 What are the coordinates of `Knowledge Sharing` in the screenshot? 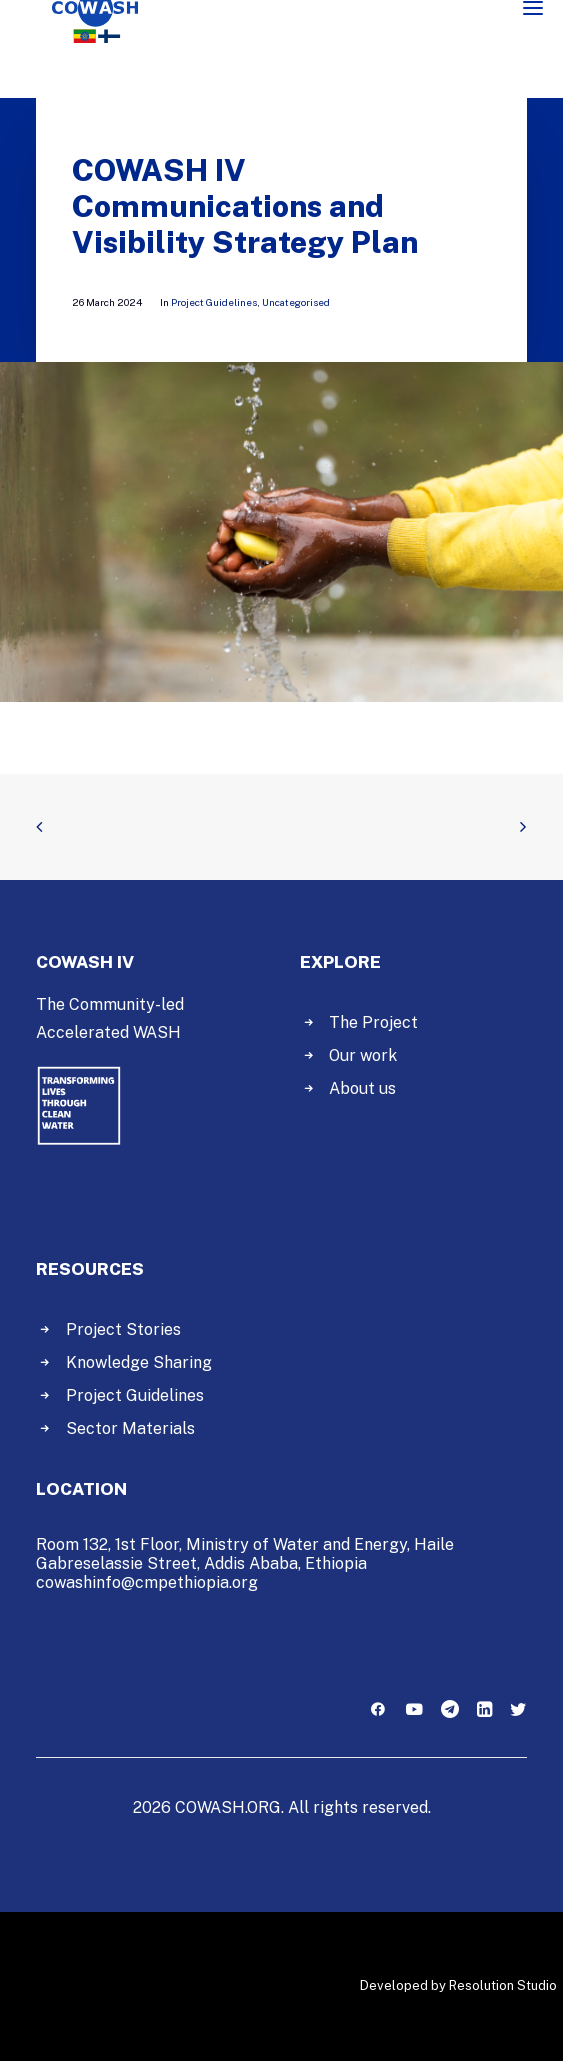 It's located at (139, 1362).